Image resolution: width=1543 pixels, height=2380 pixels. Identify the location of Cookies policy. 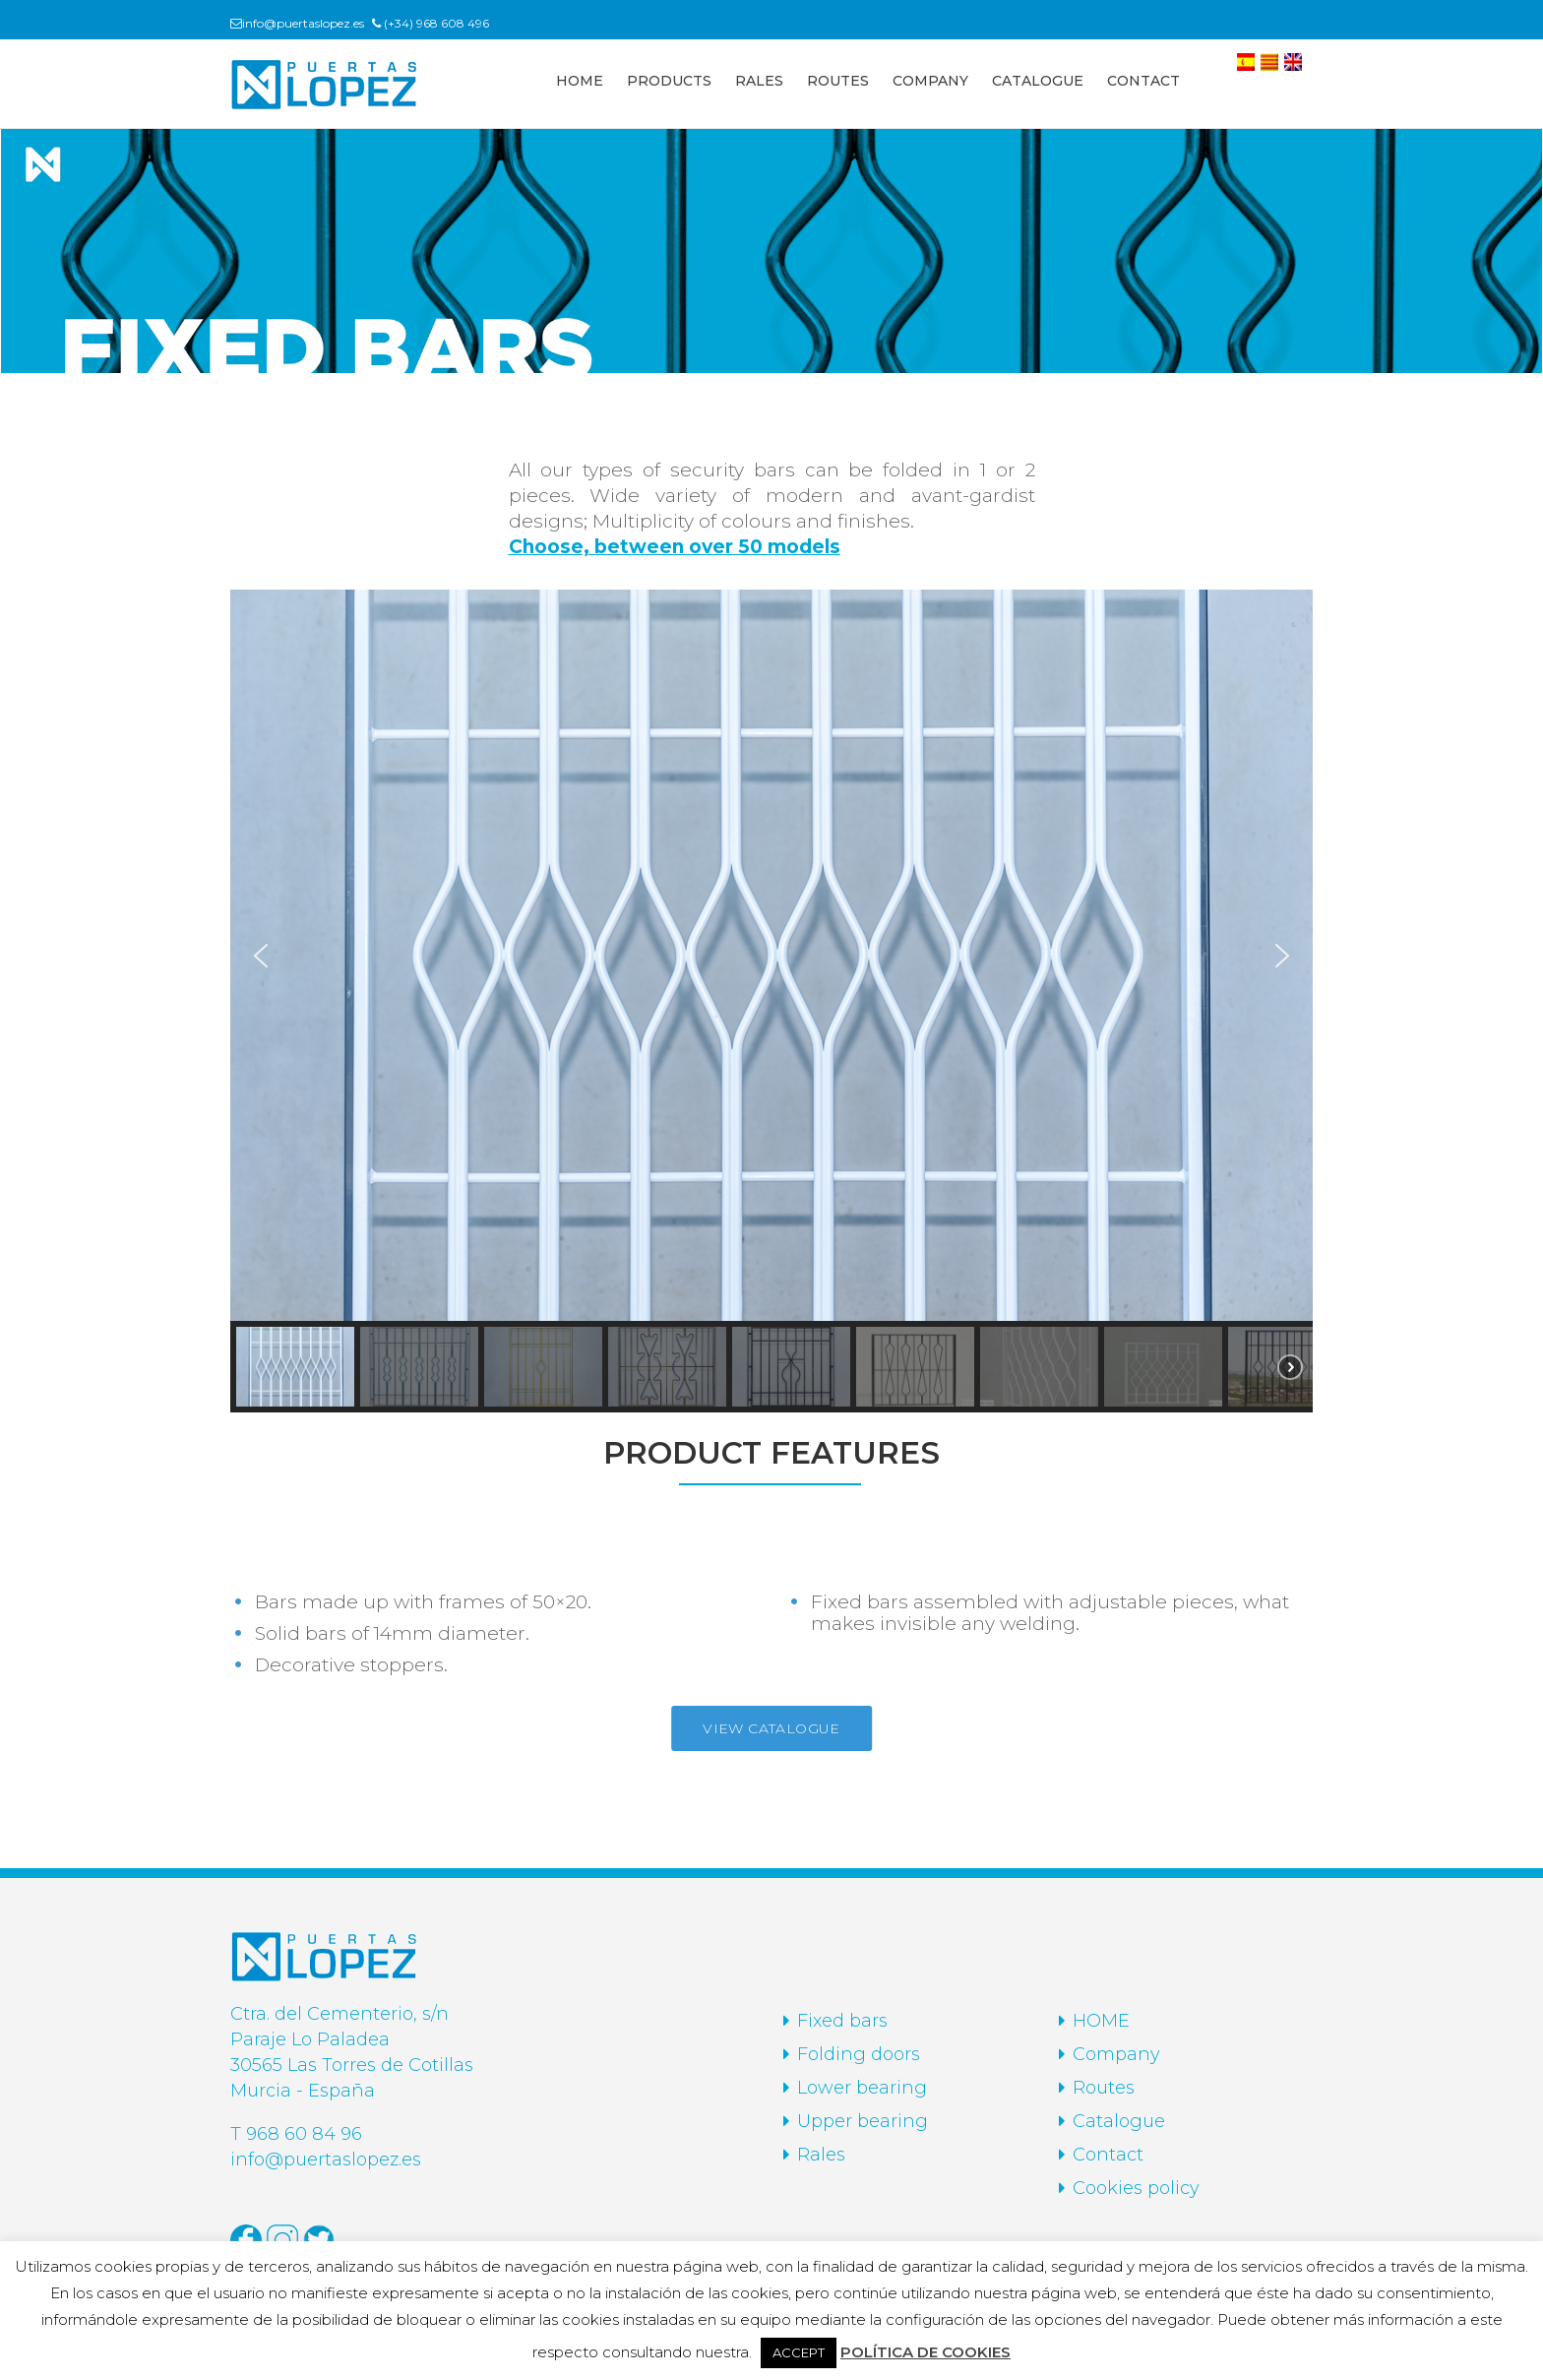
(1136, 2188).